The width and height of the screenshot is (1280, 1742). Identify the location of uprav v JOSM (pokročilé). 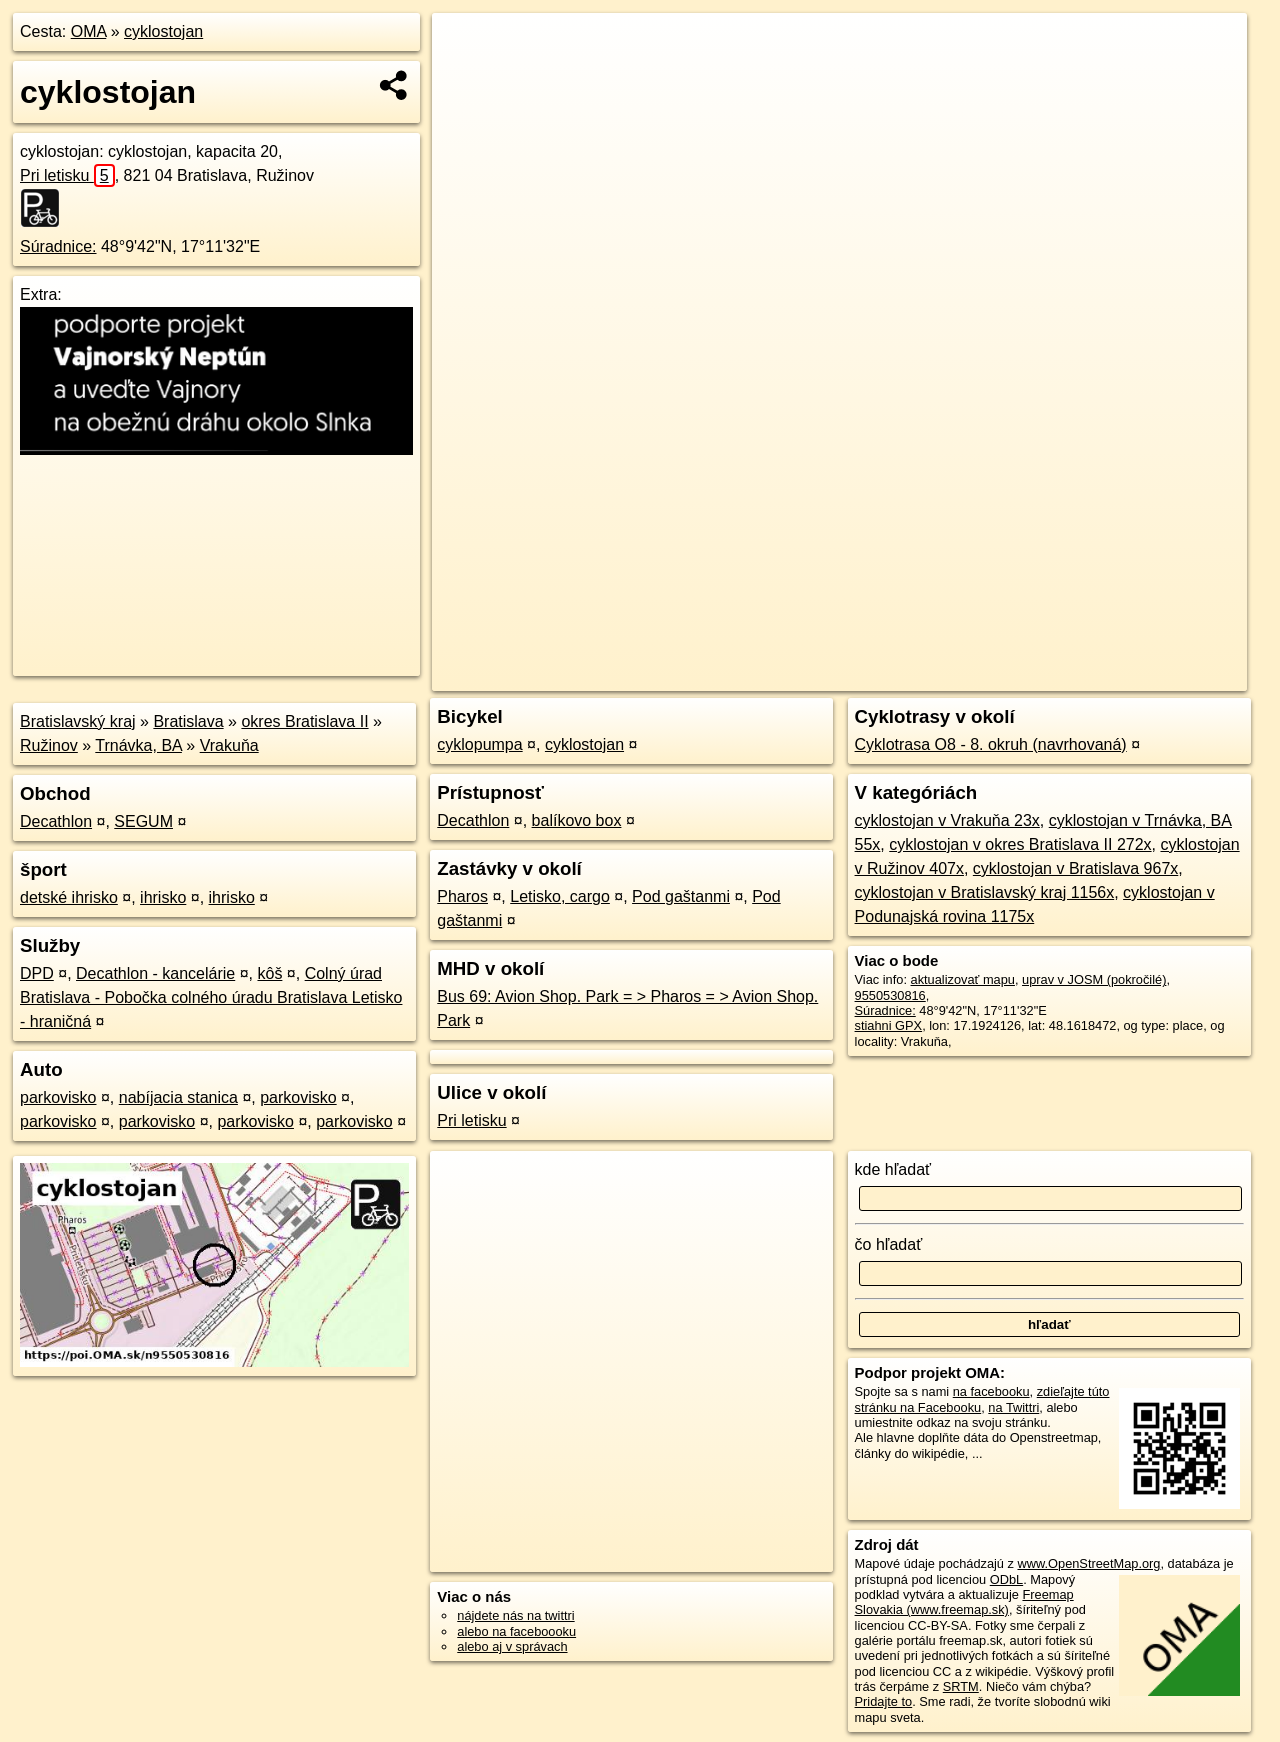
(1094, 979).